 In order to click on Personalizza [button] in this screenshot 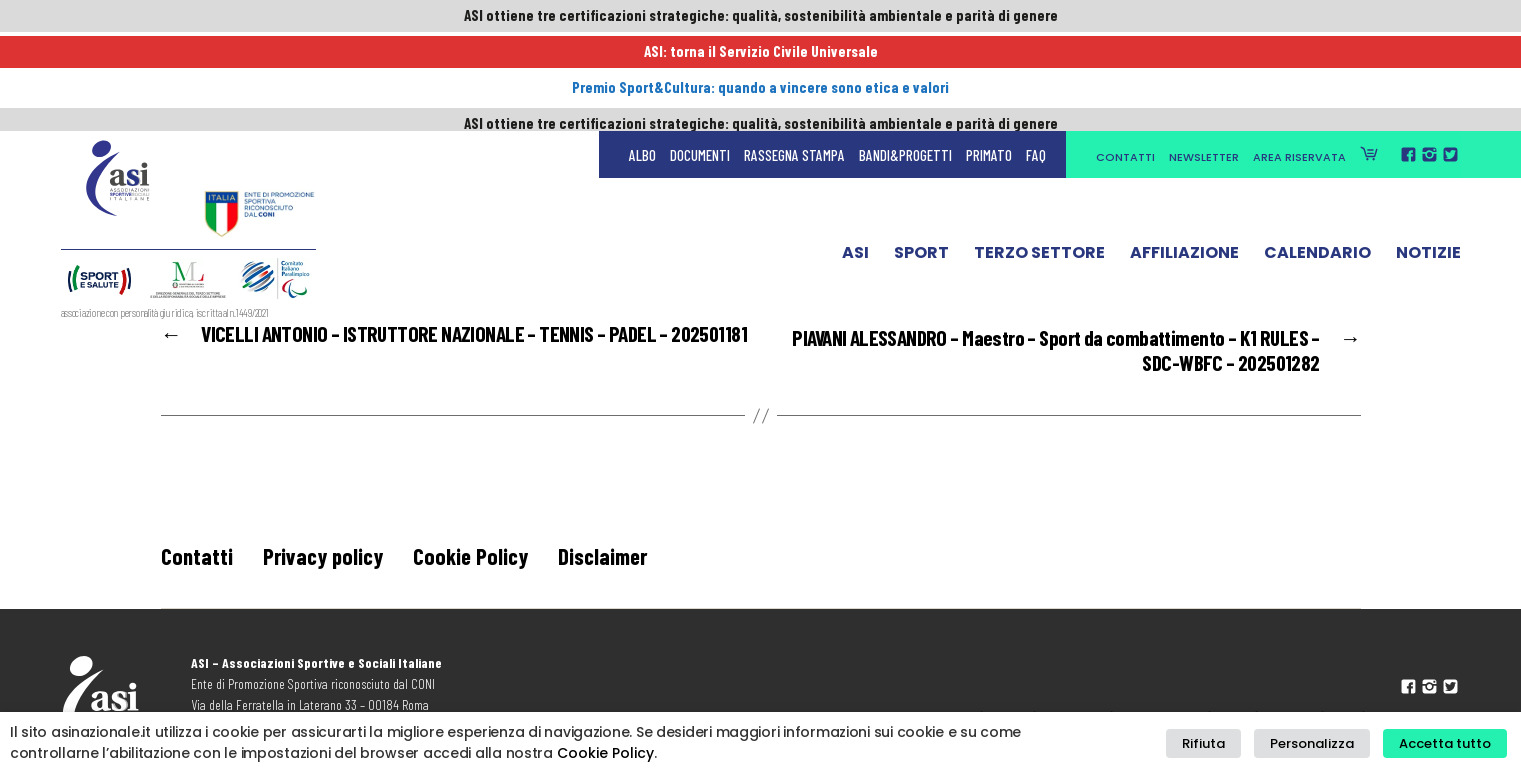, I will do `click(1325, 743)`.